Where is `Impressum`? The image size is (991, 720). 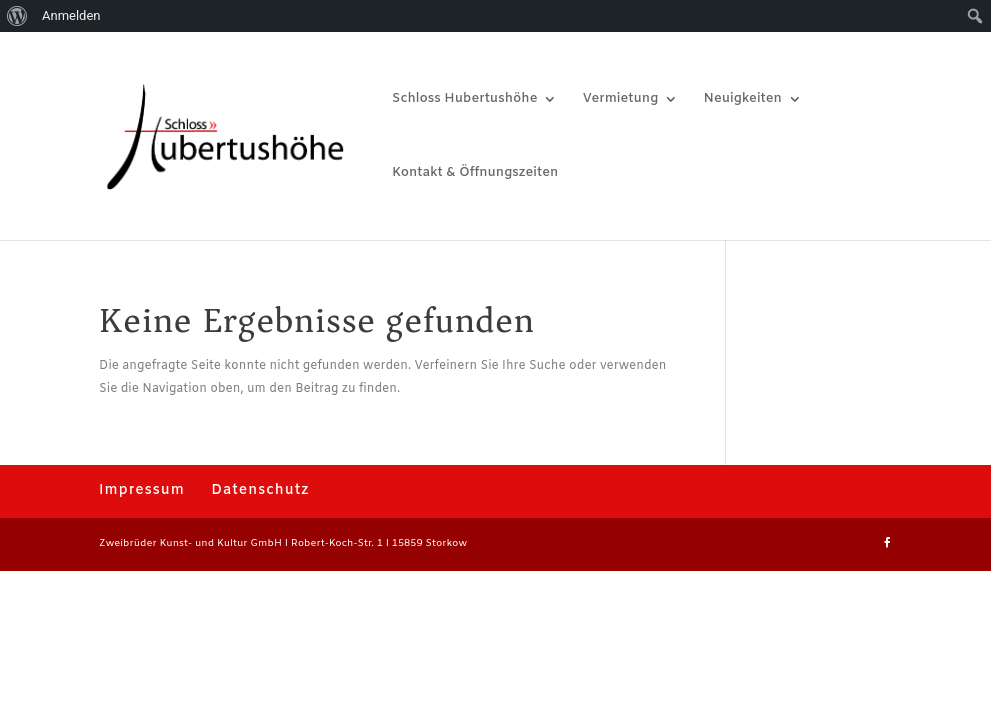 Impressum is located at coordinates (142, 490).